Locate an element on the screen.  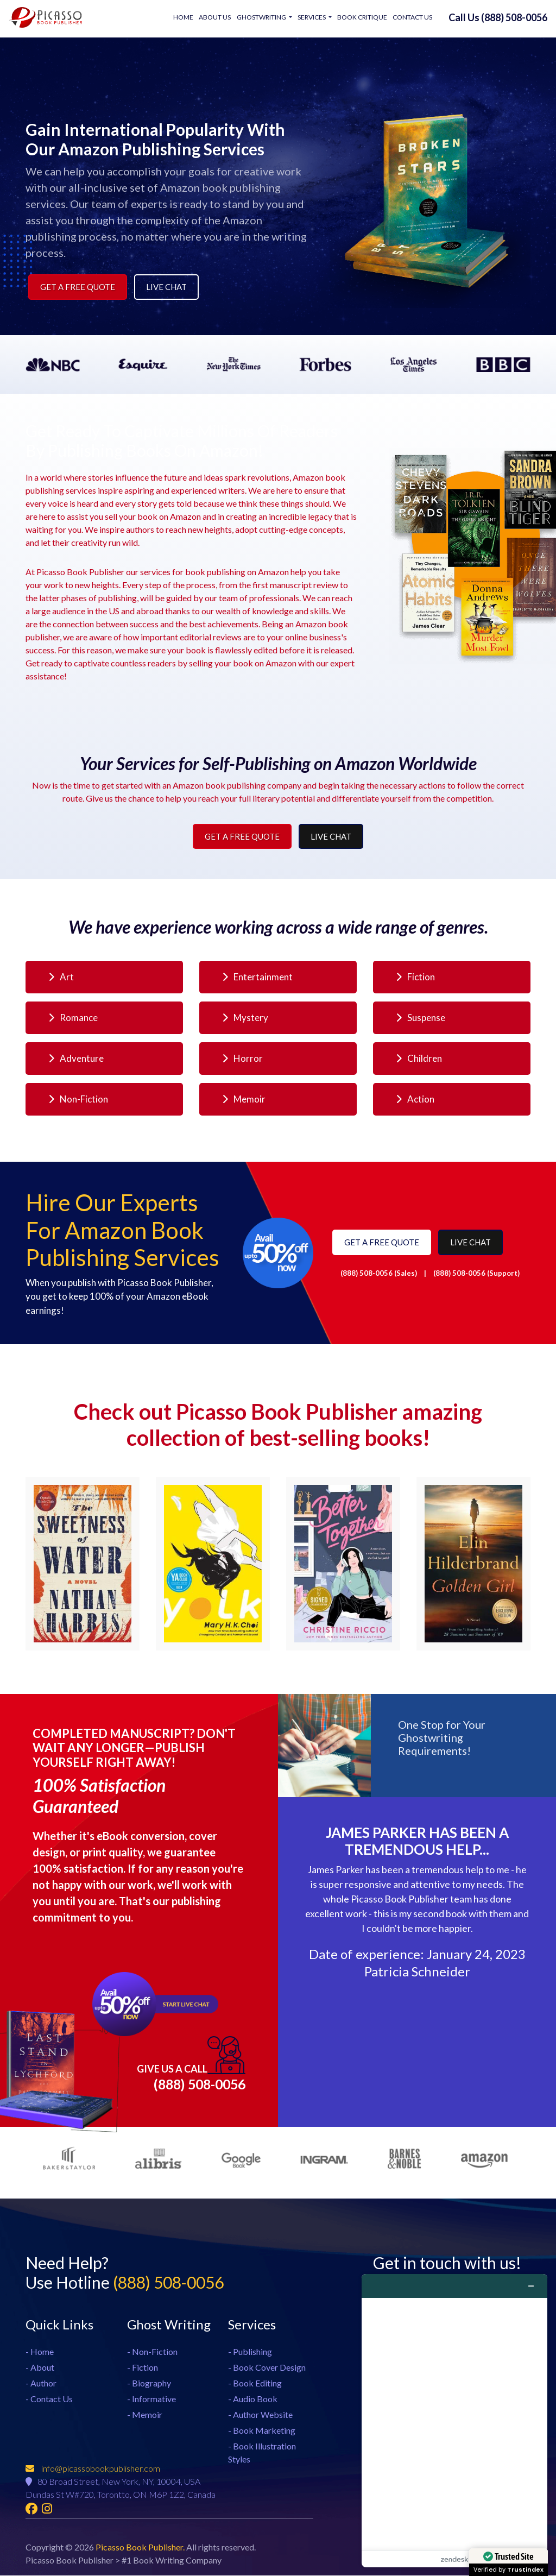
Book Critique is located at coordinates (362, 17).